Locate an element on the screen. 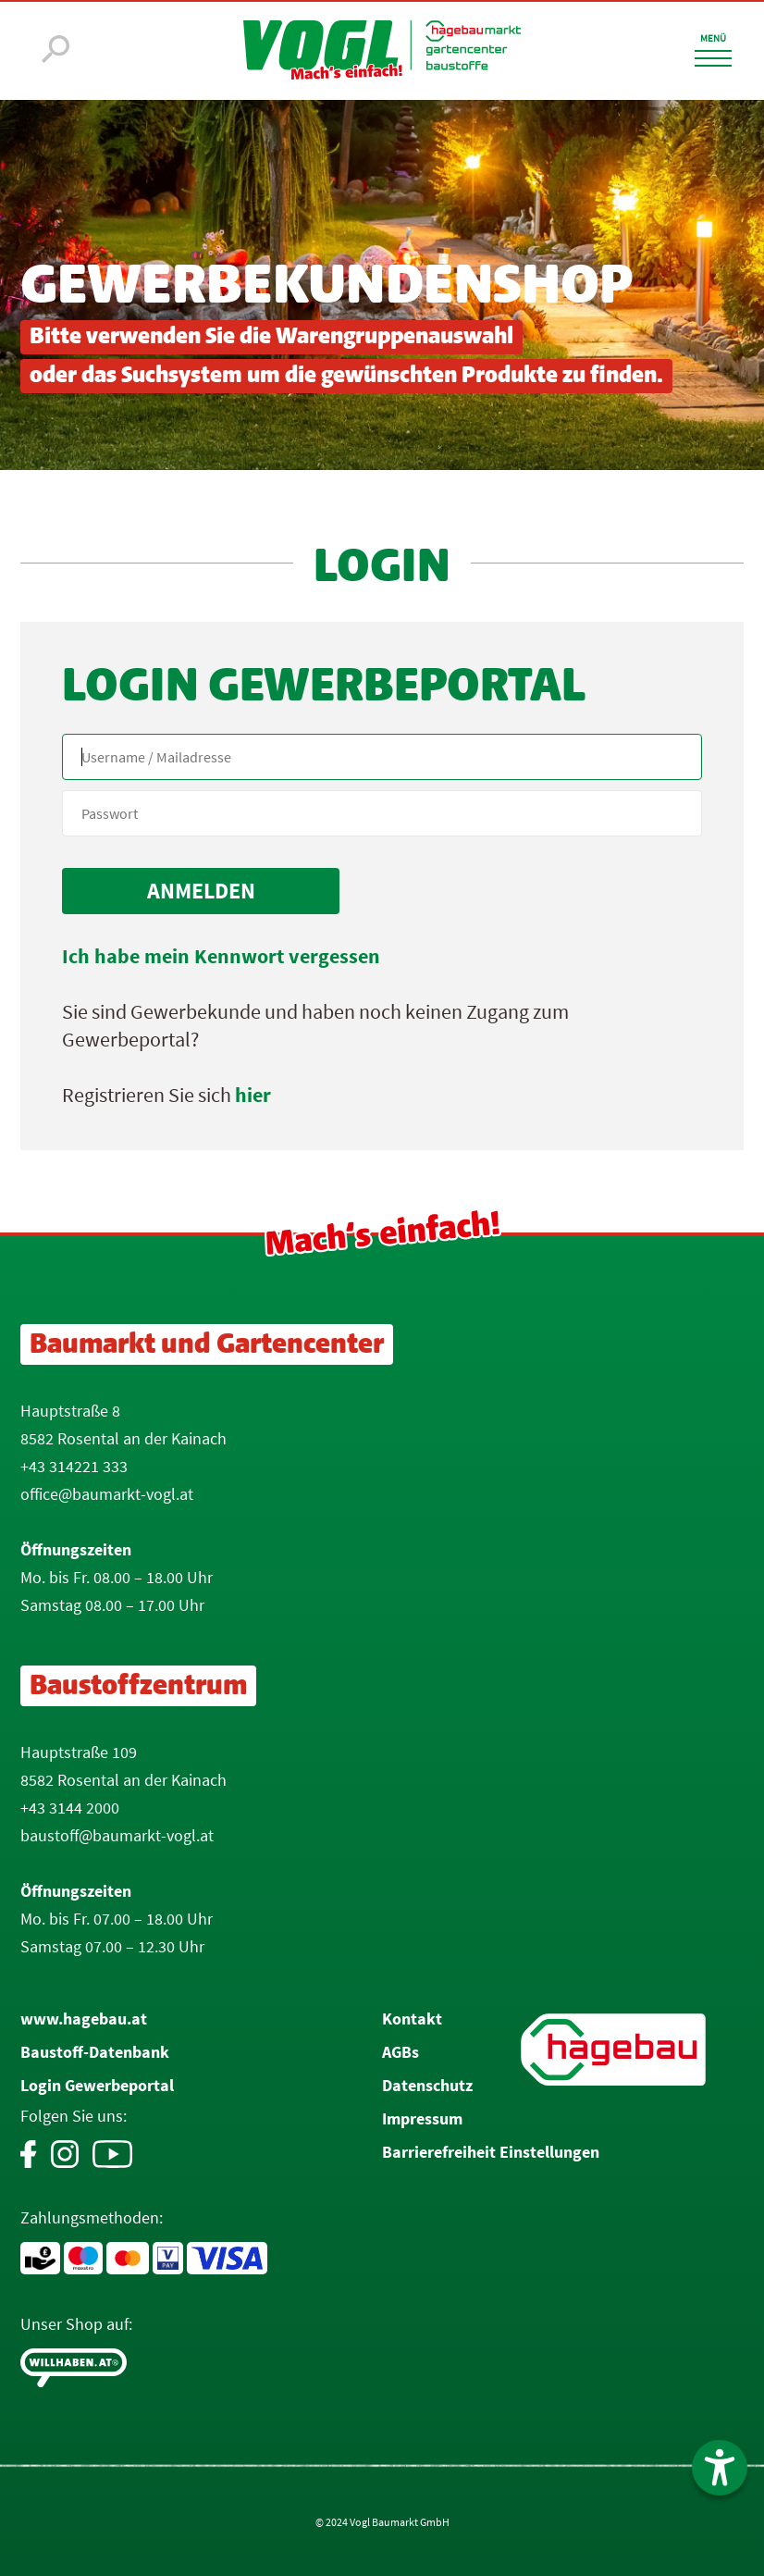  Login Gewerbeportal is located at coordinates (97, 2085).